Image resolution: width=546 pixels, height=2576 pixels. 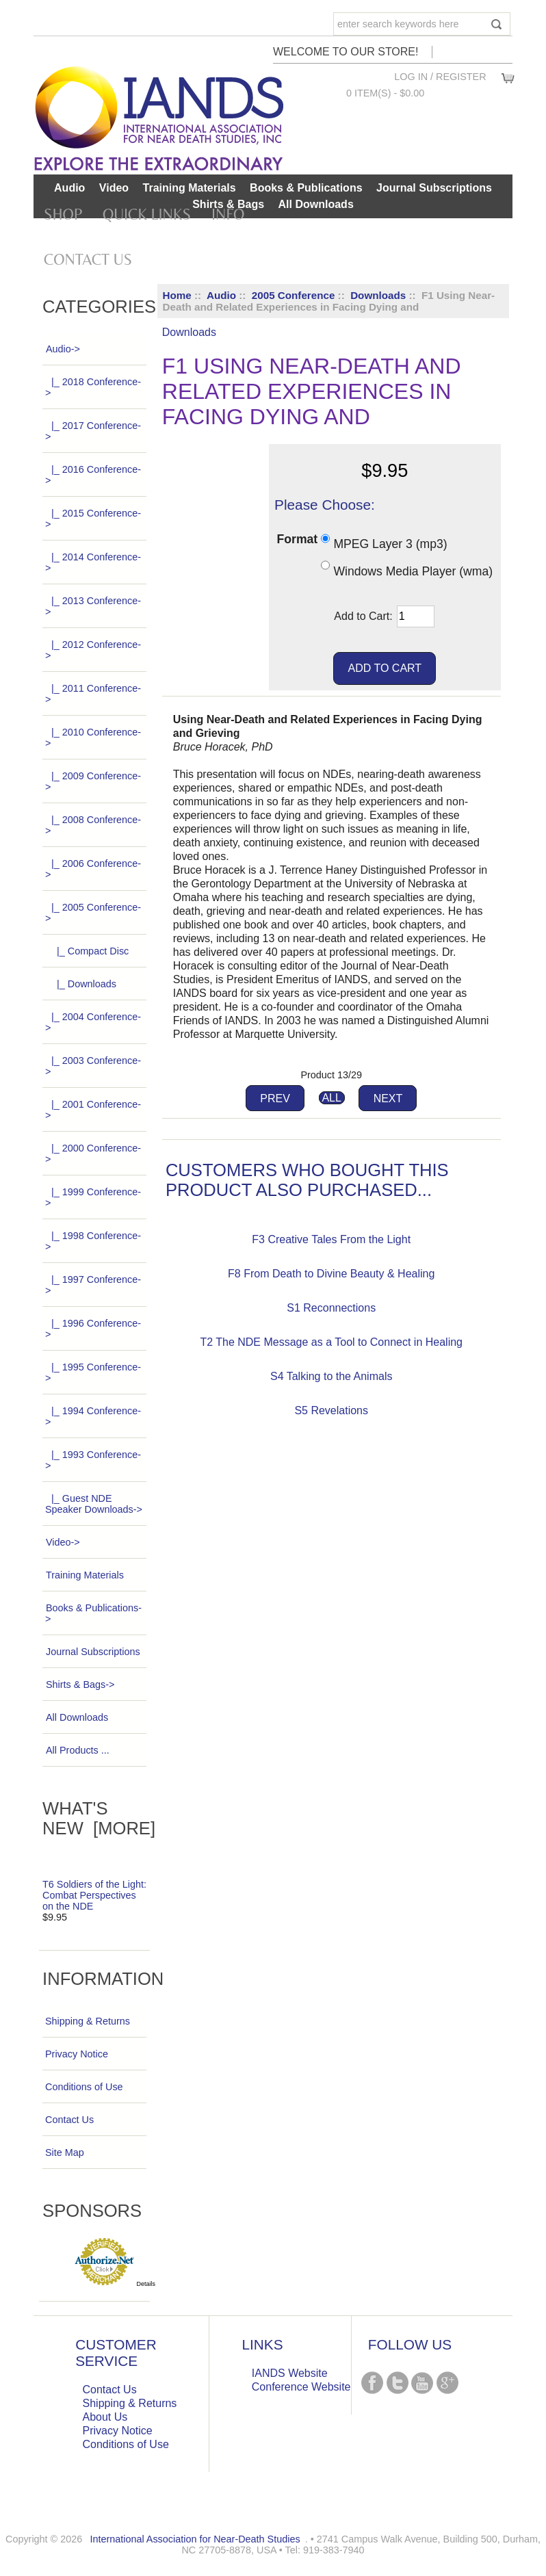 I want to click on Books & Publications, so click(x=306, y=188).